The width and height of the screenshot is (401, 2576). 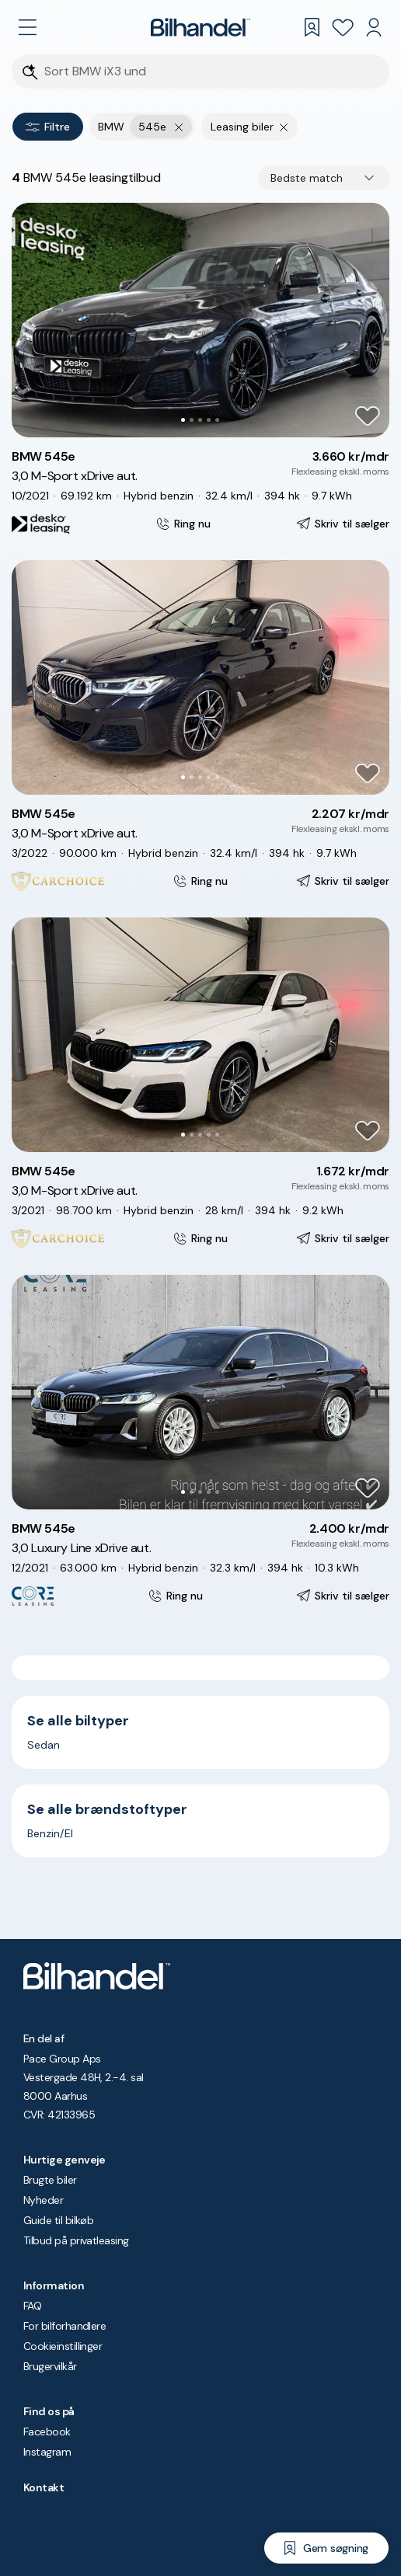 What do you see at coordinates (217, 420) in the screenshot?
I see `[Go to Slide 5]` at bounding box center [217, 420].